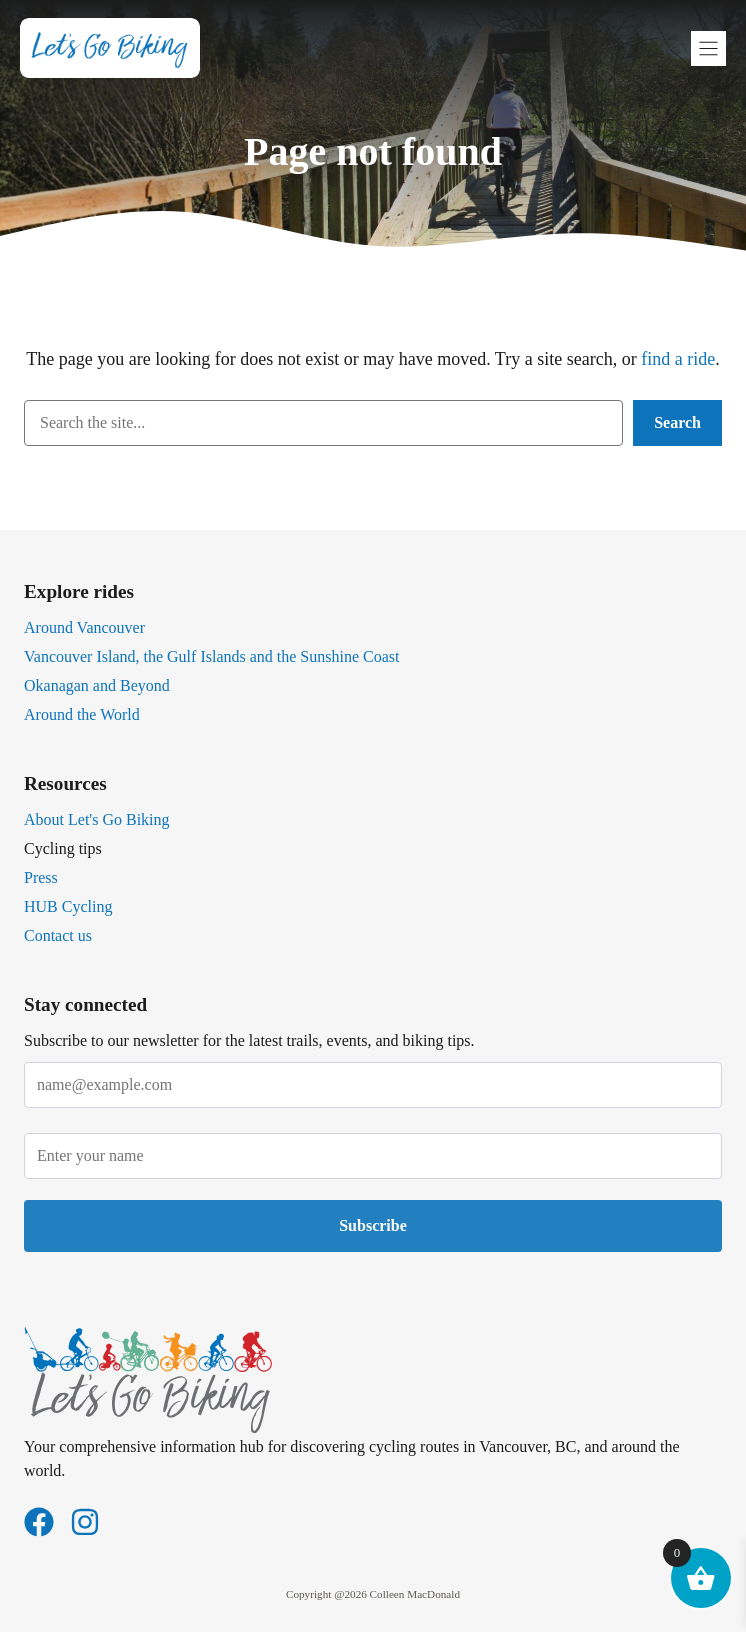 This screenshot has height=1632, width=746. What do you see at coordinates (41, 877) in the screenshot?
I see `Press` at bounding box center [41, 877].